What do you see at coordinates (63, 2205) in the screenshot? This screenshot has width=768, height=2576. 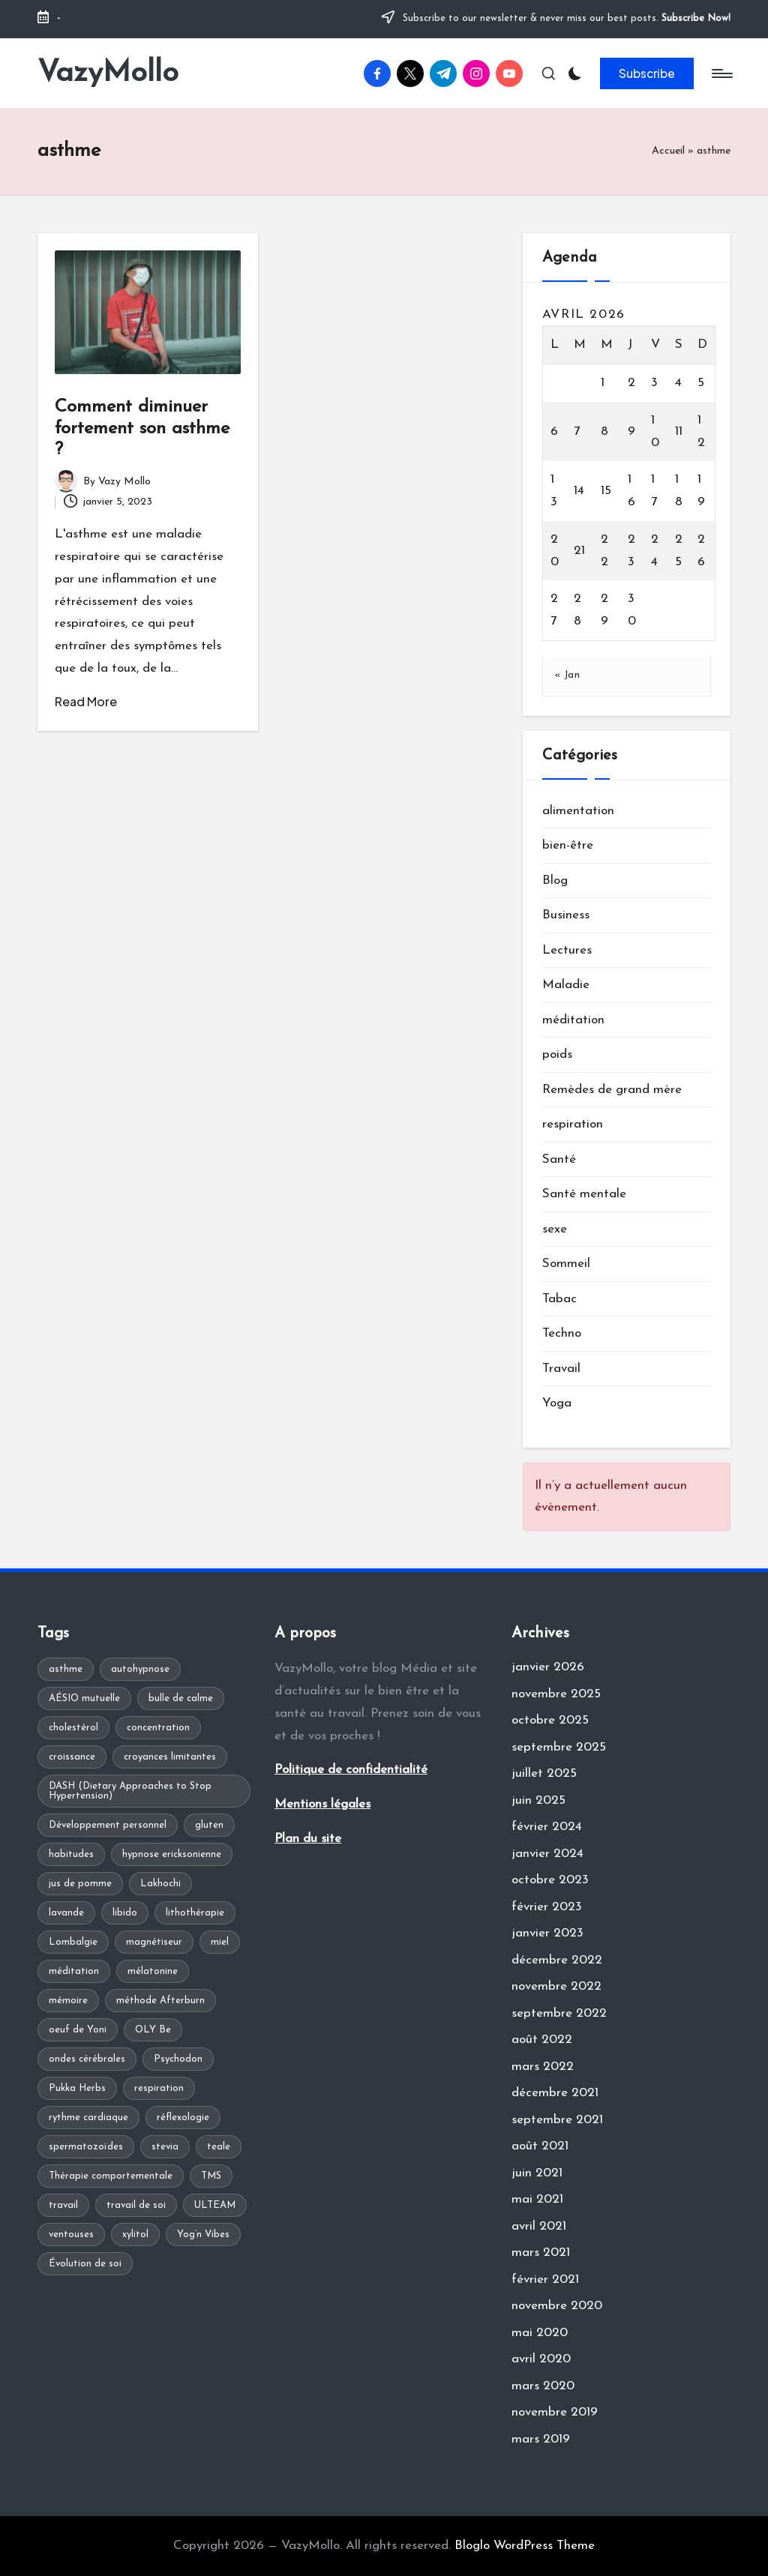 I see `travail [travail (1 élément)]` at bounding box center [63, 2205].